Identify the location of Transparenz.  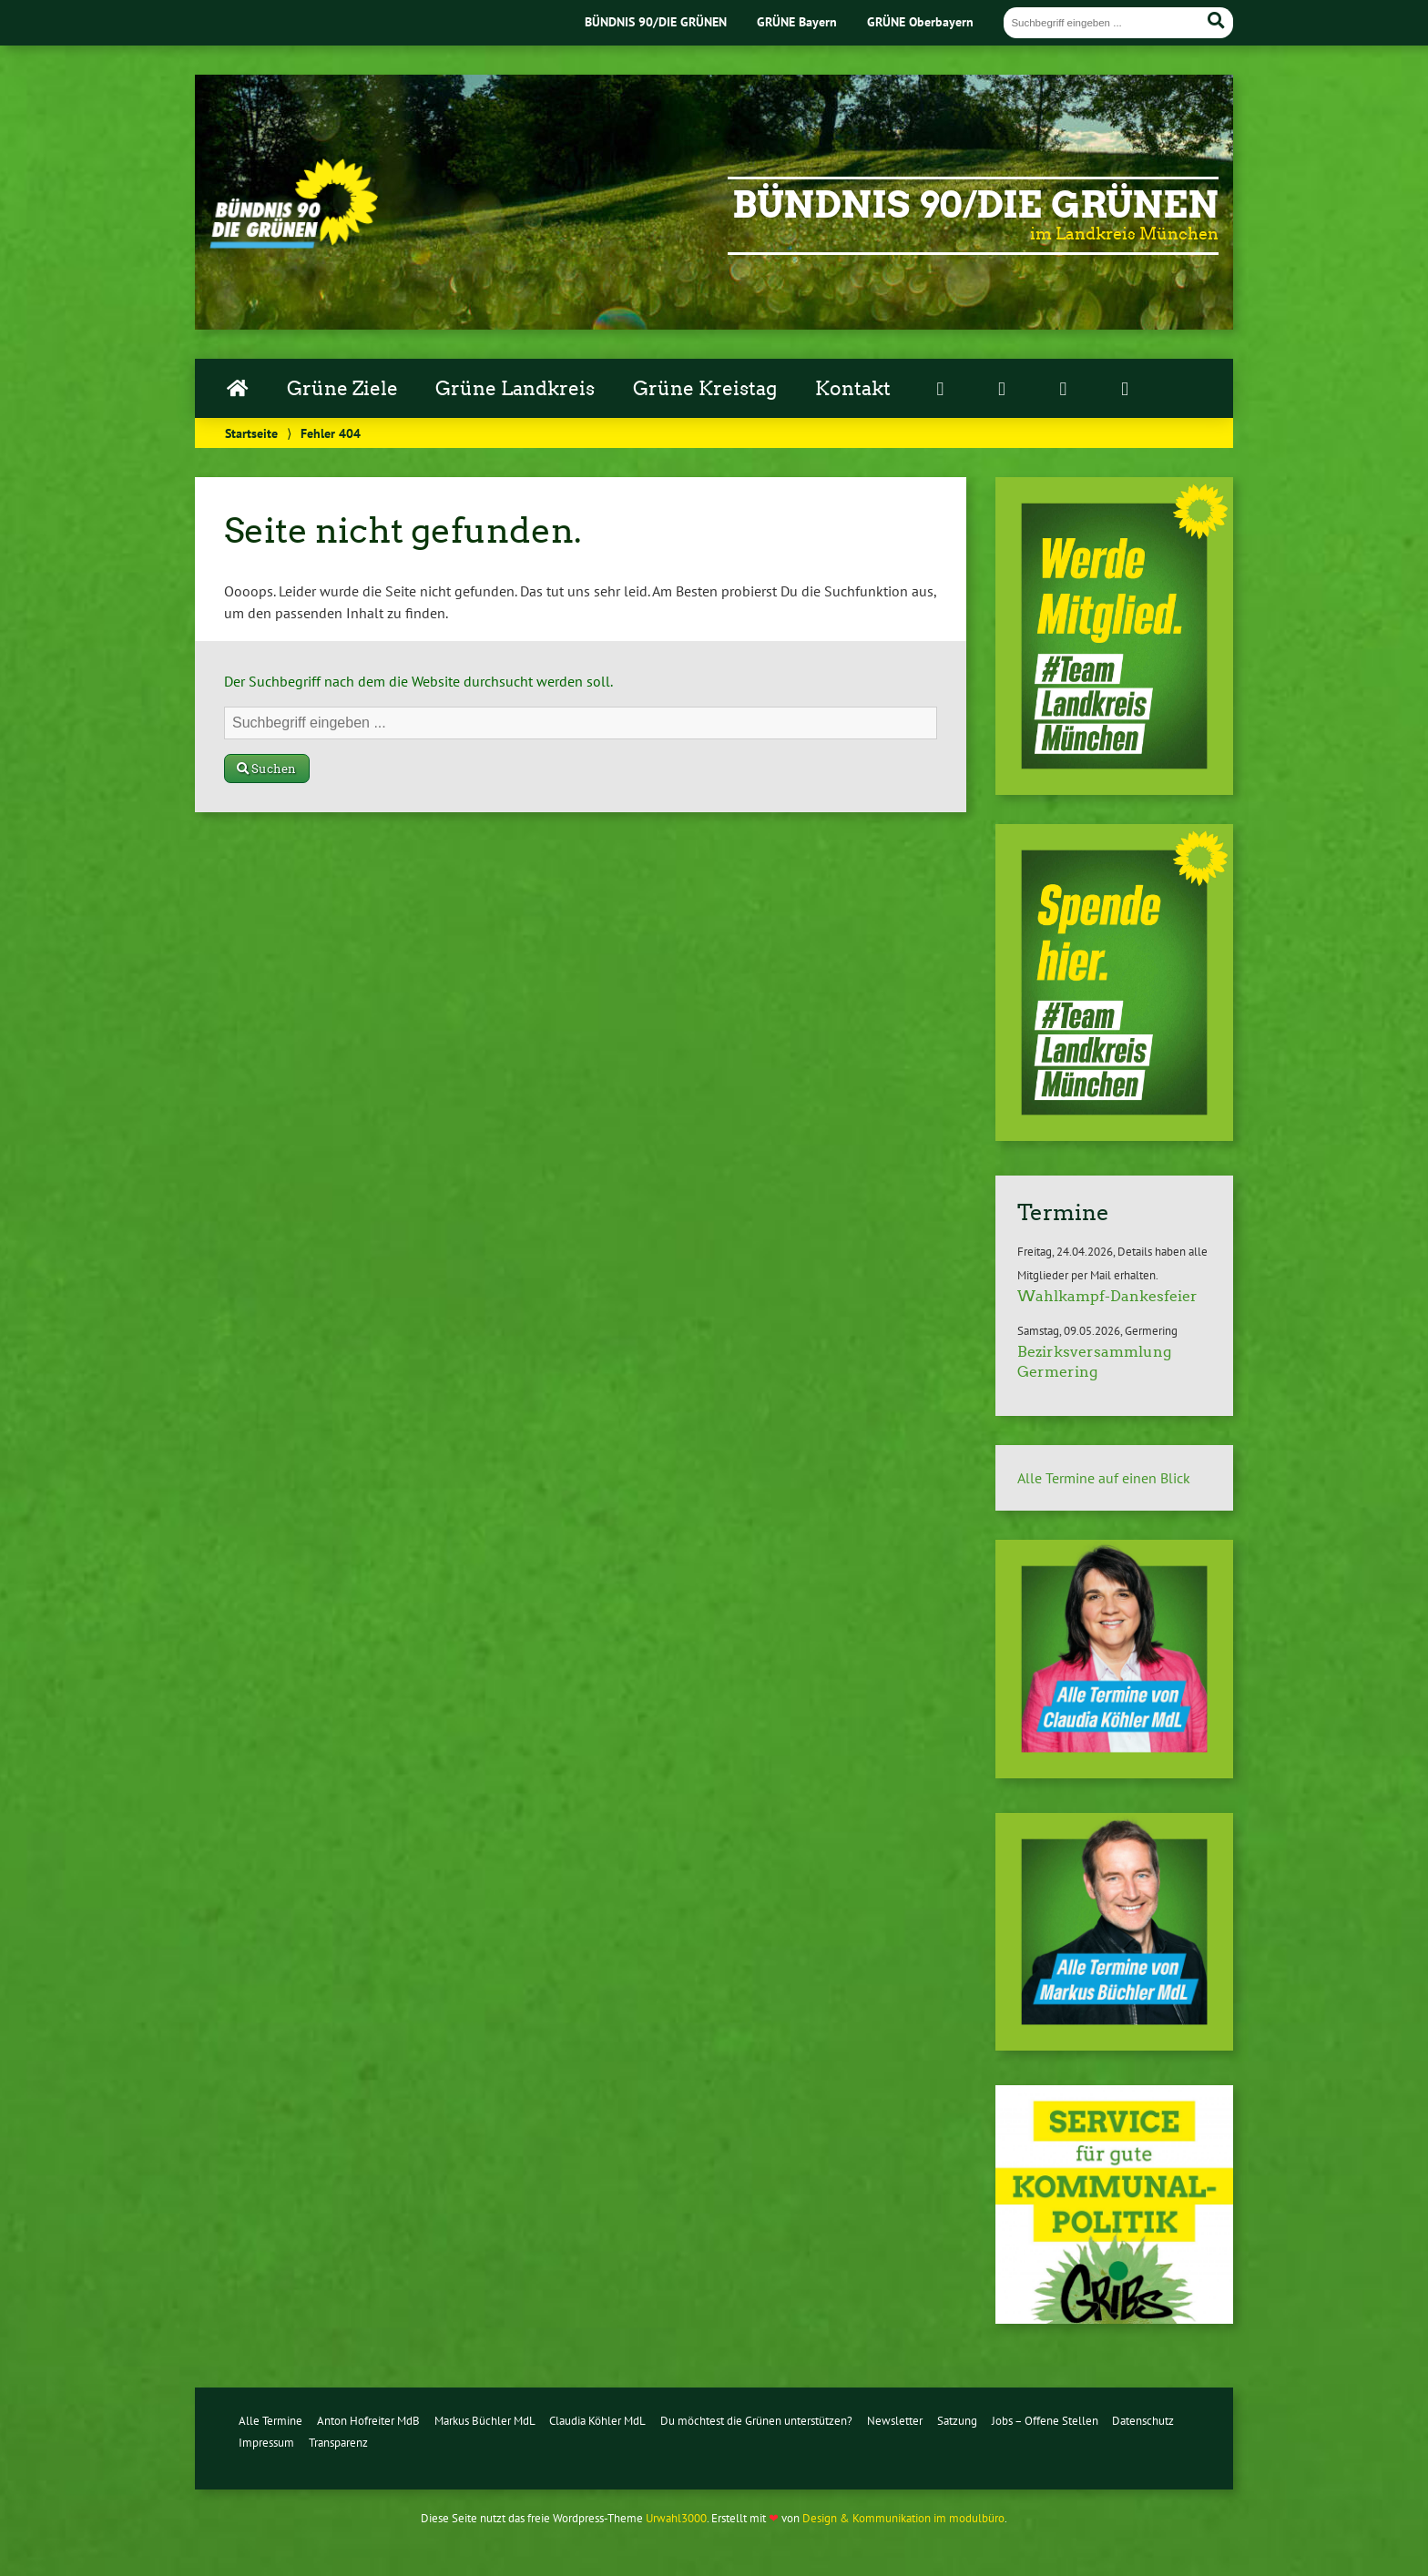
(338, 2442).